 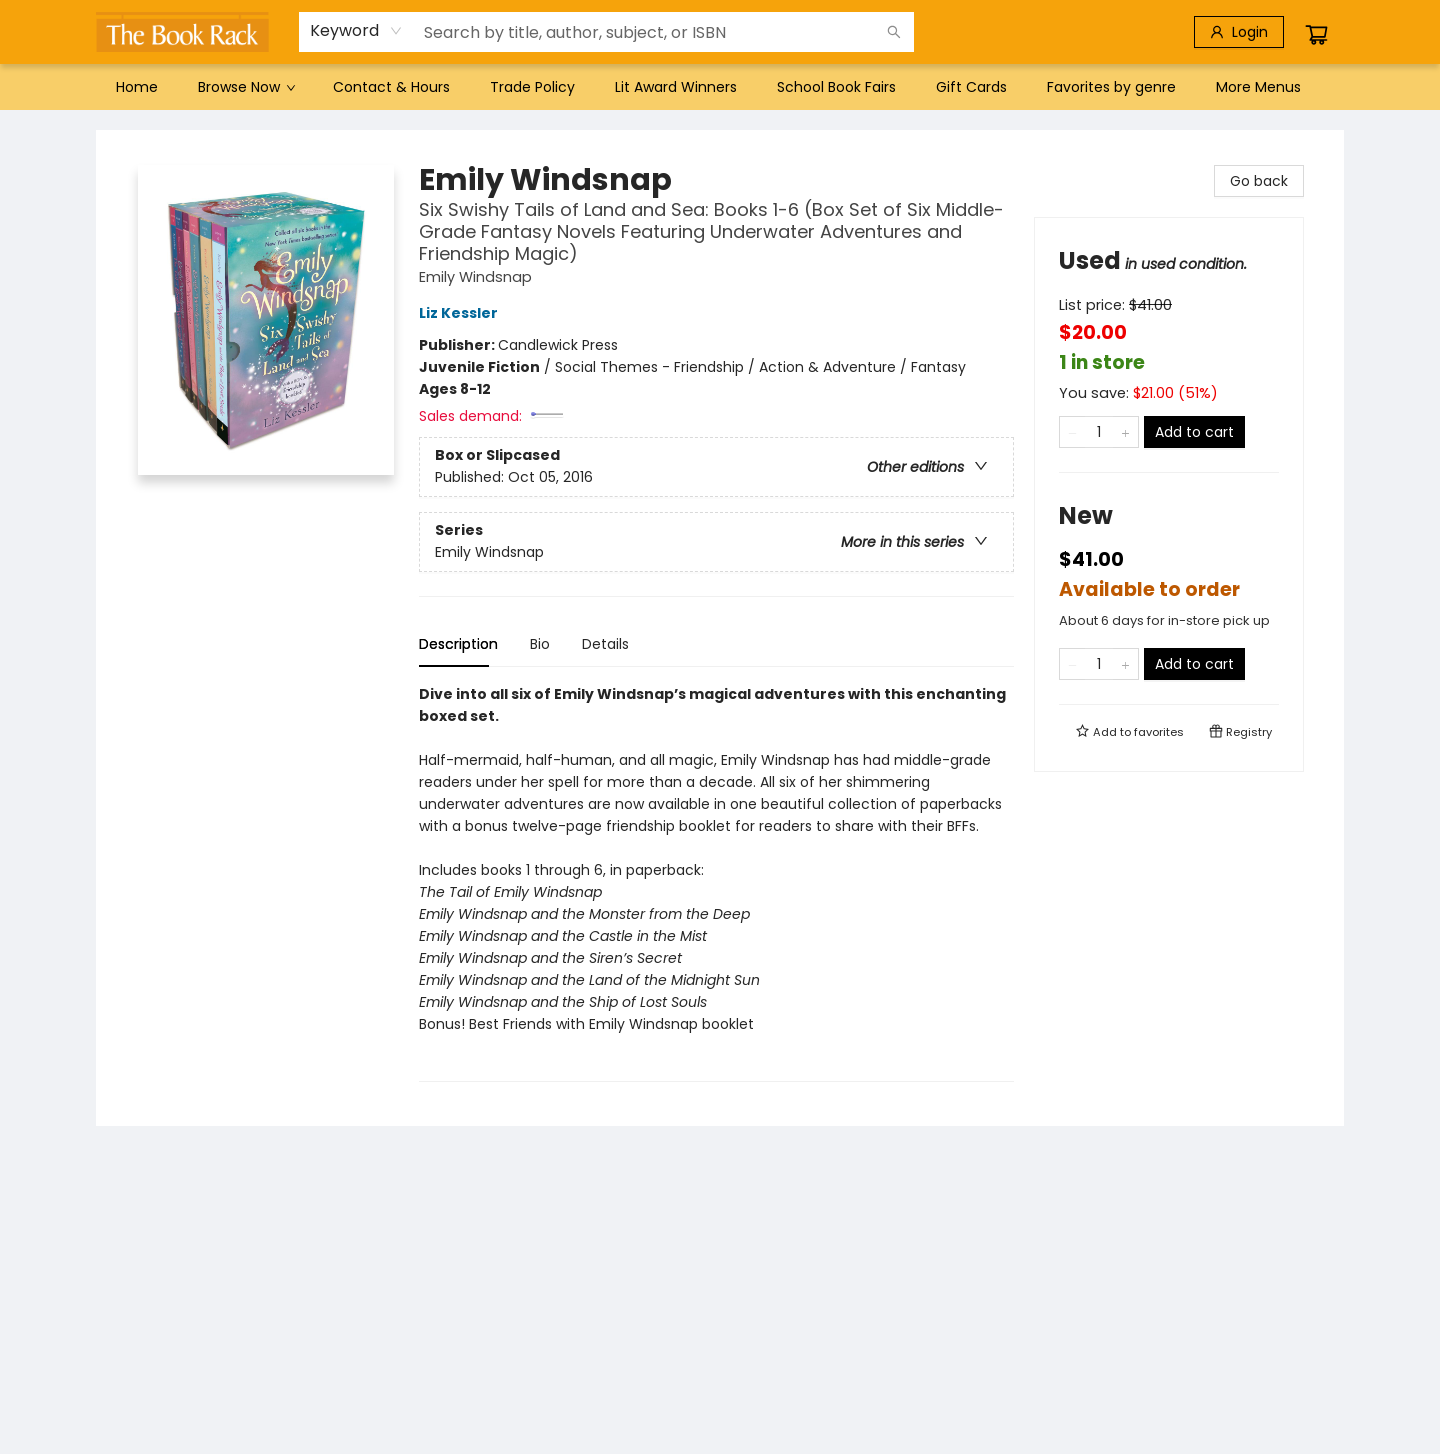 What do you see at coordinates (720, 87) in the screenshot?
I see `[menu]` at bounding box center [720, 87].